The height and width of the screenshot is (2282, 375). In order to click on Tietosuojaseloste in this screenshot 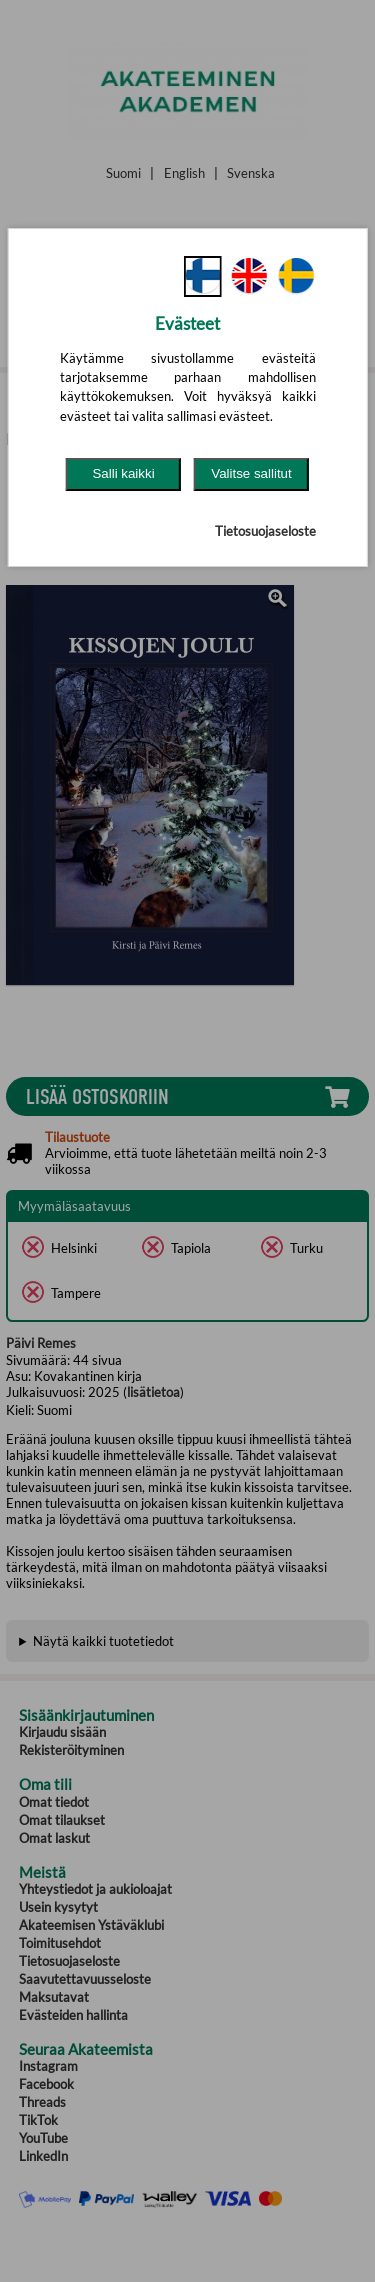, I will do `click(265, 531)`.